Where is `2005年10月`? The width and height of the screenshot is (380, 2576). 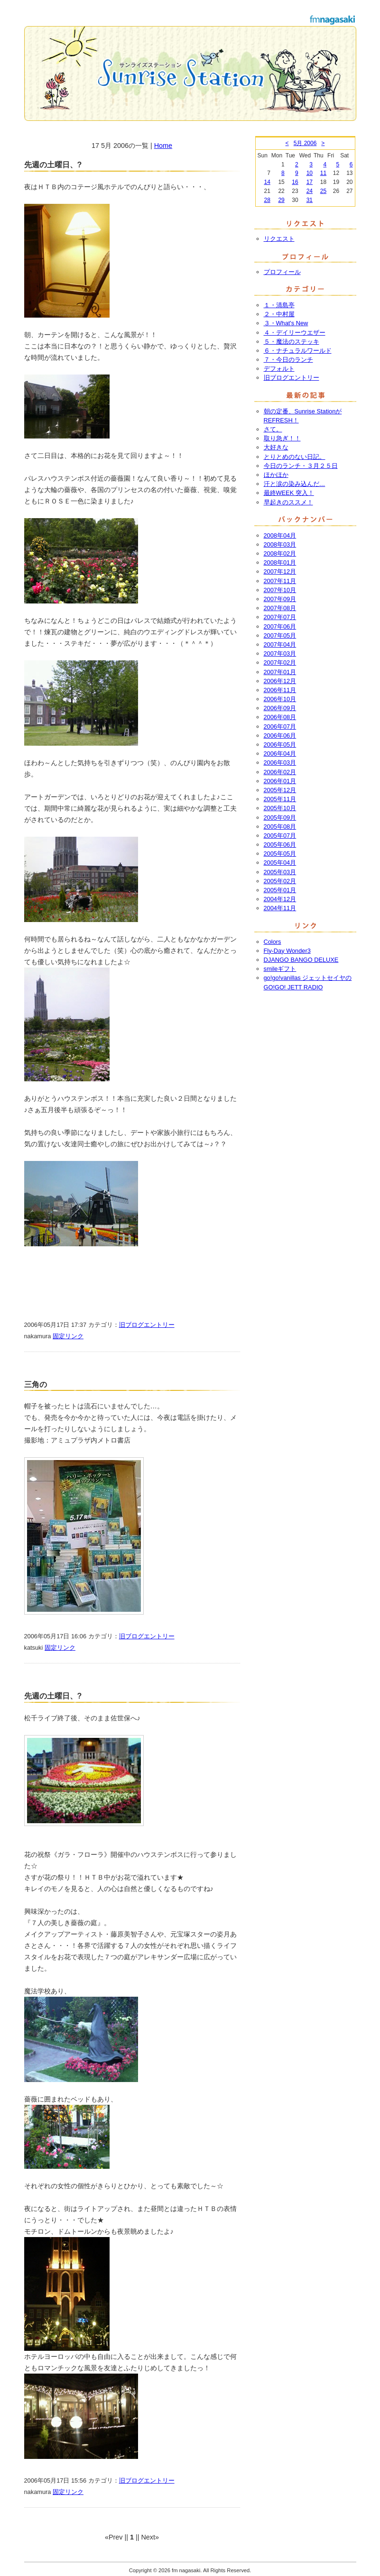
2005年10月 is located at coordinates (280, 808).